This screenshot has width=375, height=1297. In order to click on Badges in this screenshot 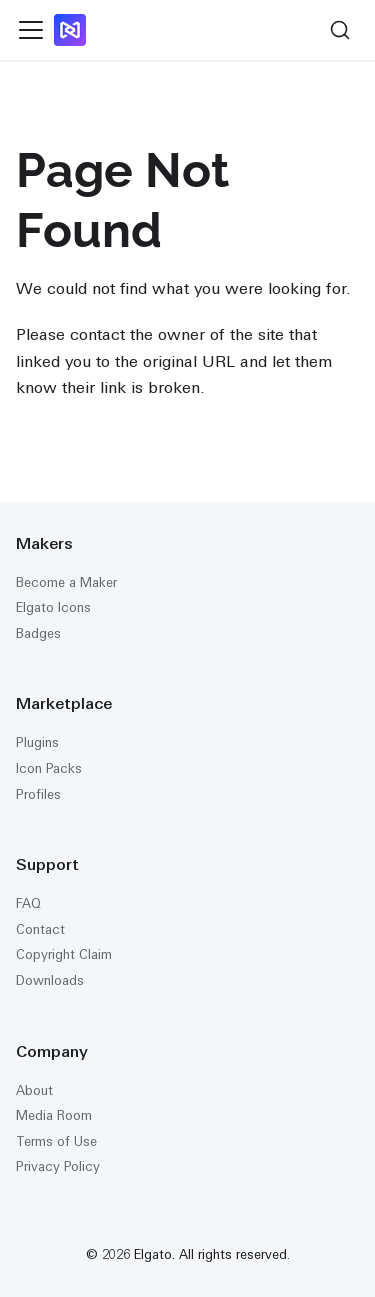, I will do `click(38, 633)`.